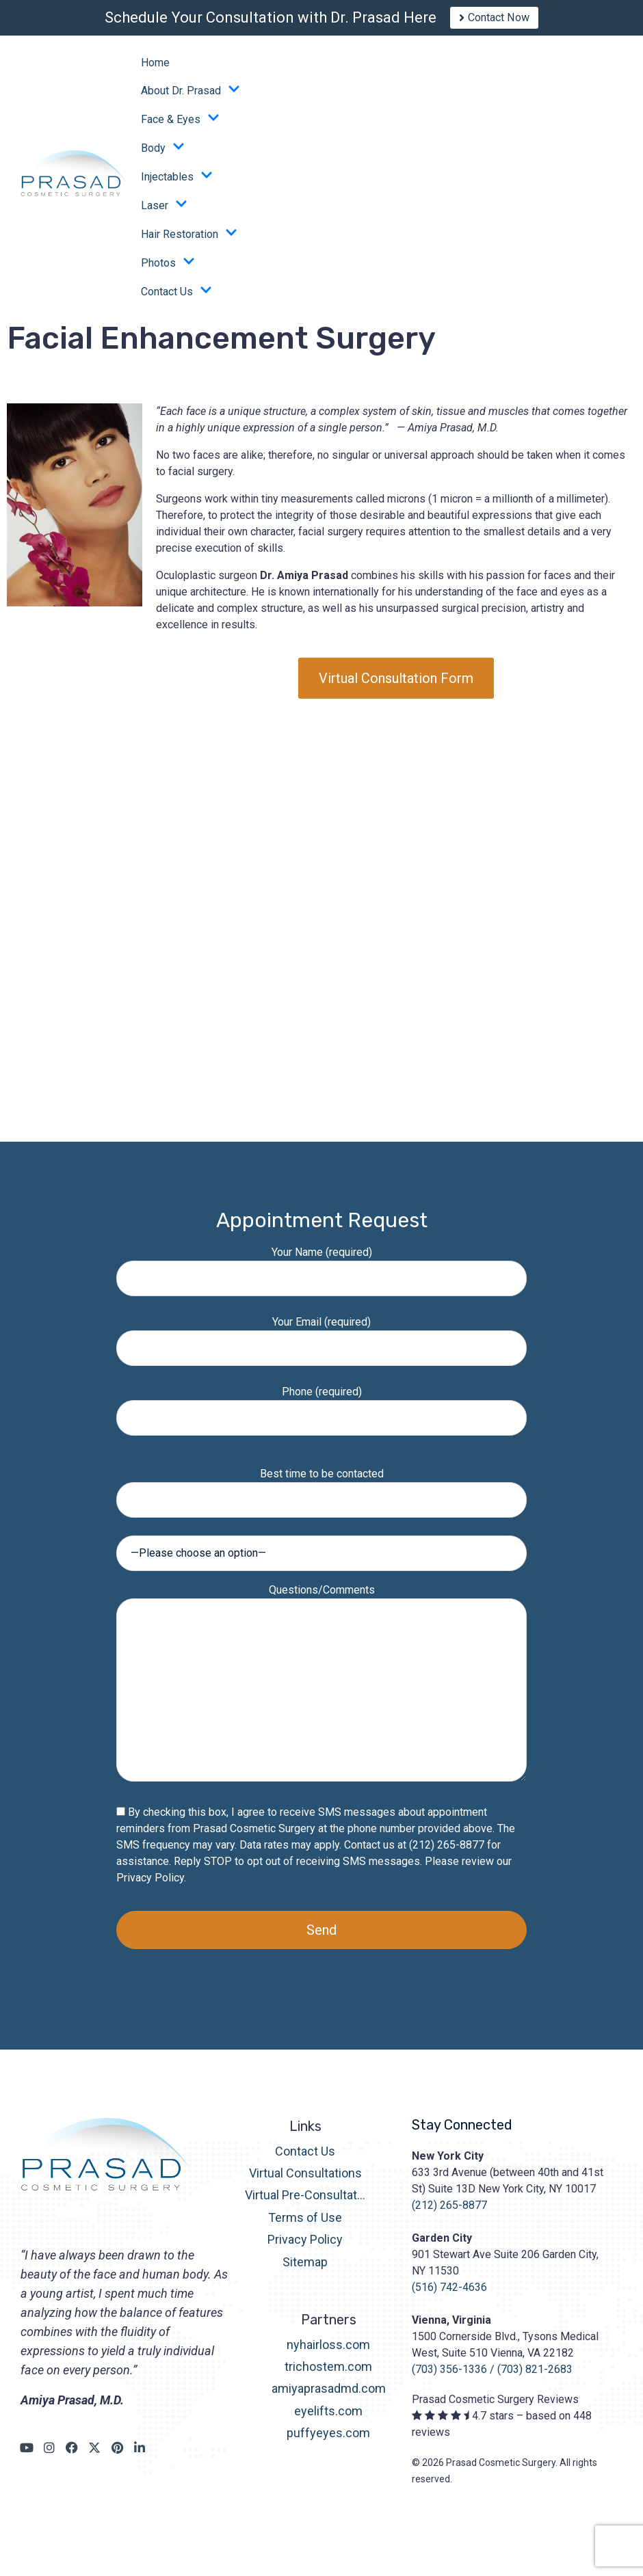  Describe the element at coordinates (150, 1887) in the screenshot. I see `Privacy Policy` at that location.